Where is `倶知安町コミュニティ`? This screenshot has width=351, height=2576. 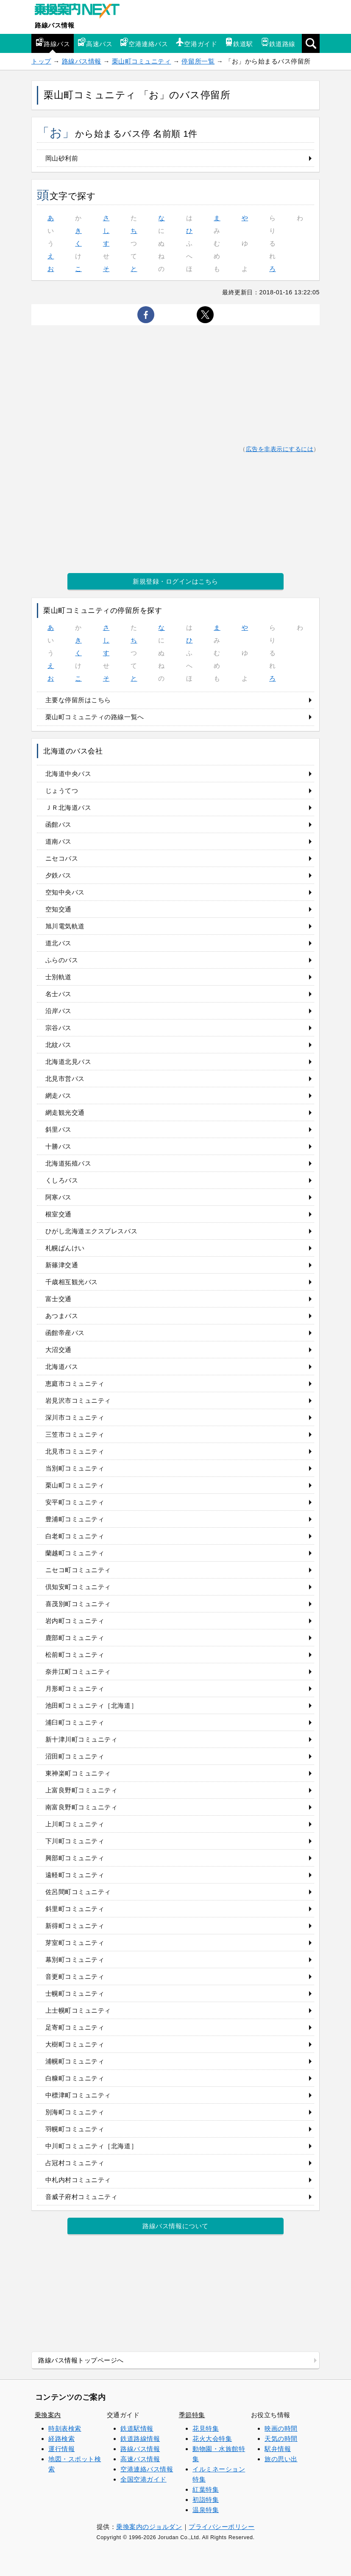 倶知安町コミュニティ is located at coordinates (78, 1586).